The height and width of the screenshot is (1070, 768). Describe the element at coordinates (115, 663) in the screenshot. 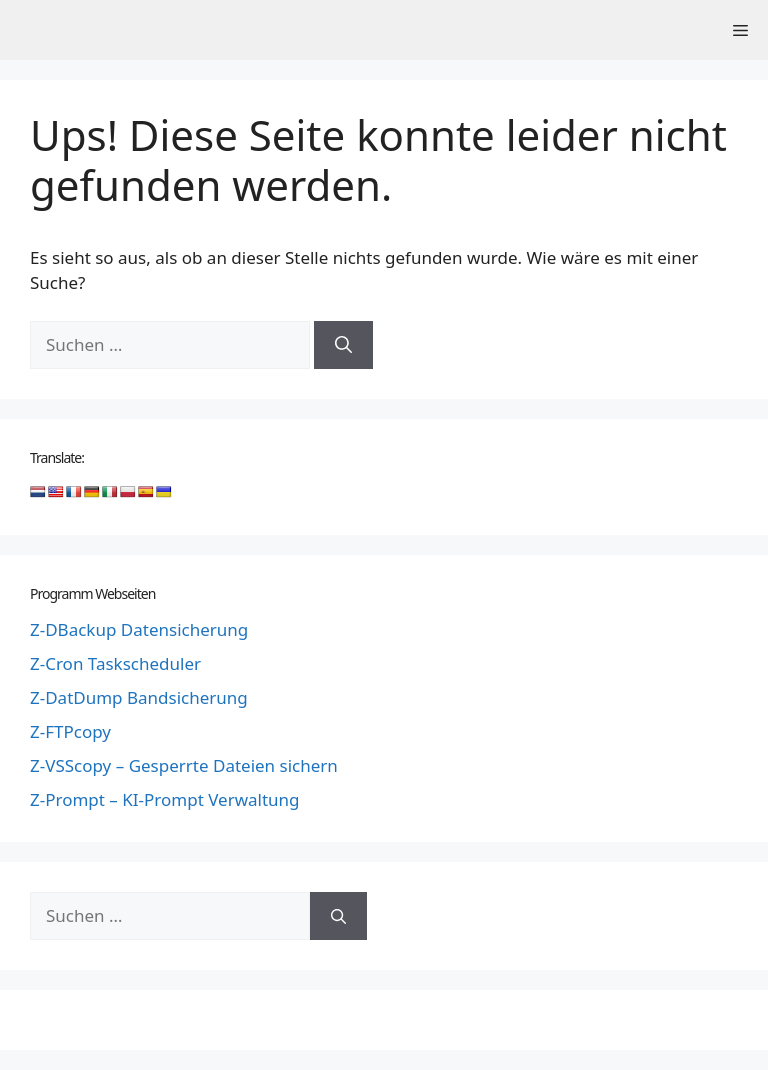

I see `Z-Cron Taskscheduler` at that location.